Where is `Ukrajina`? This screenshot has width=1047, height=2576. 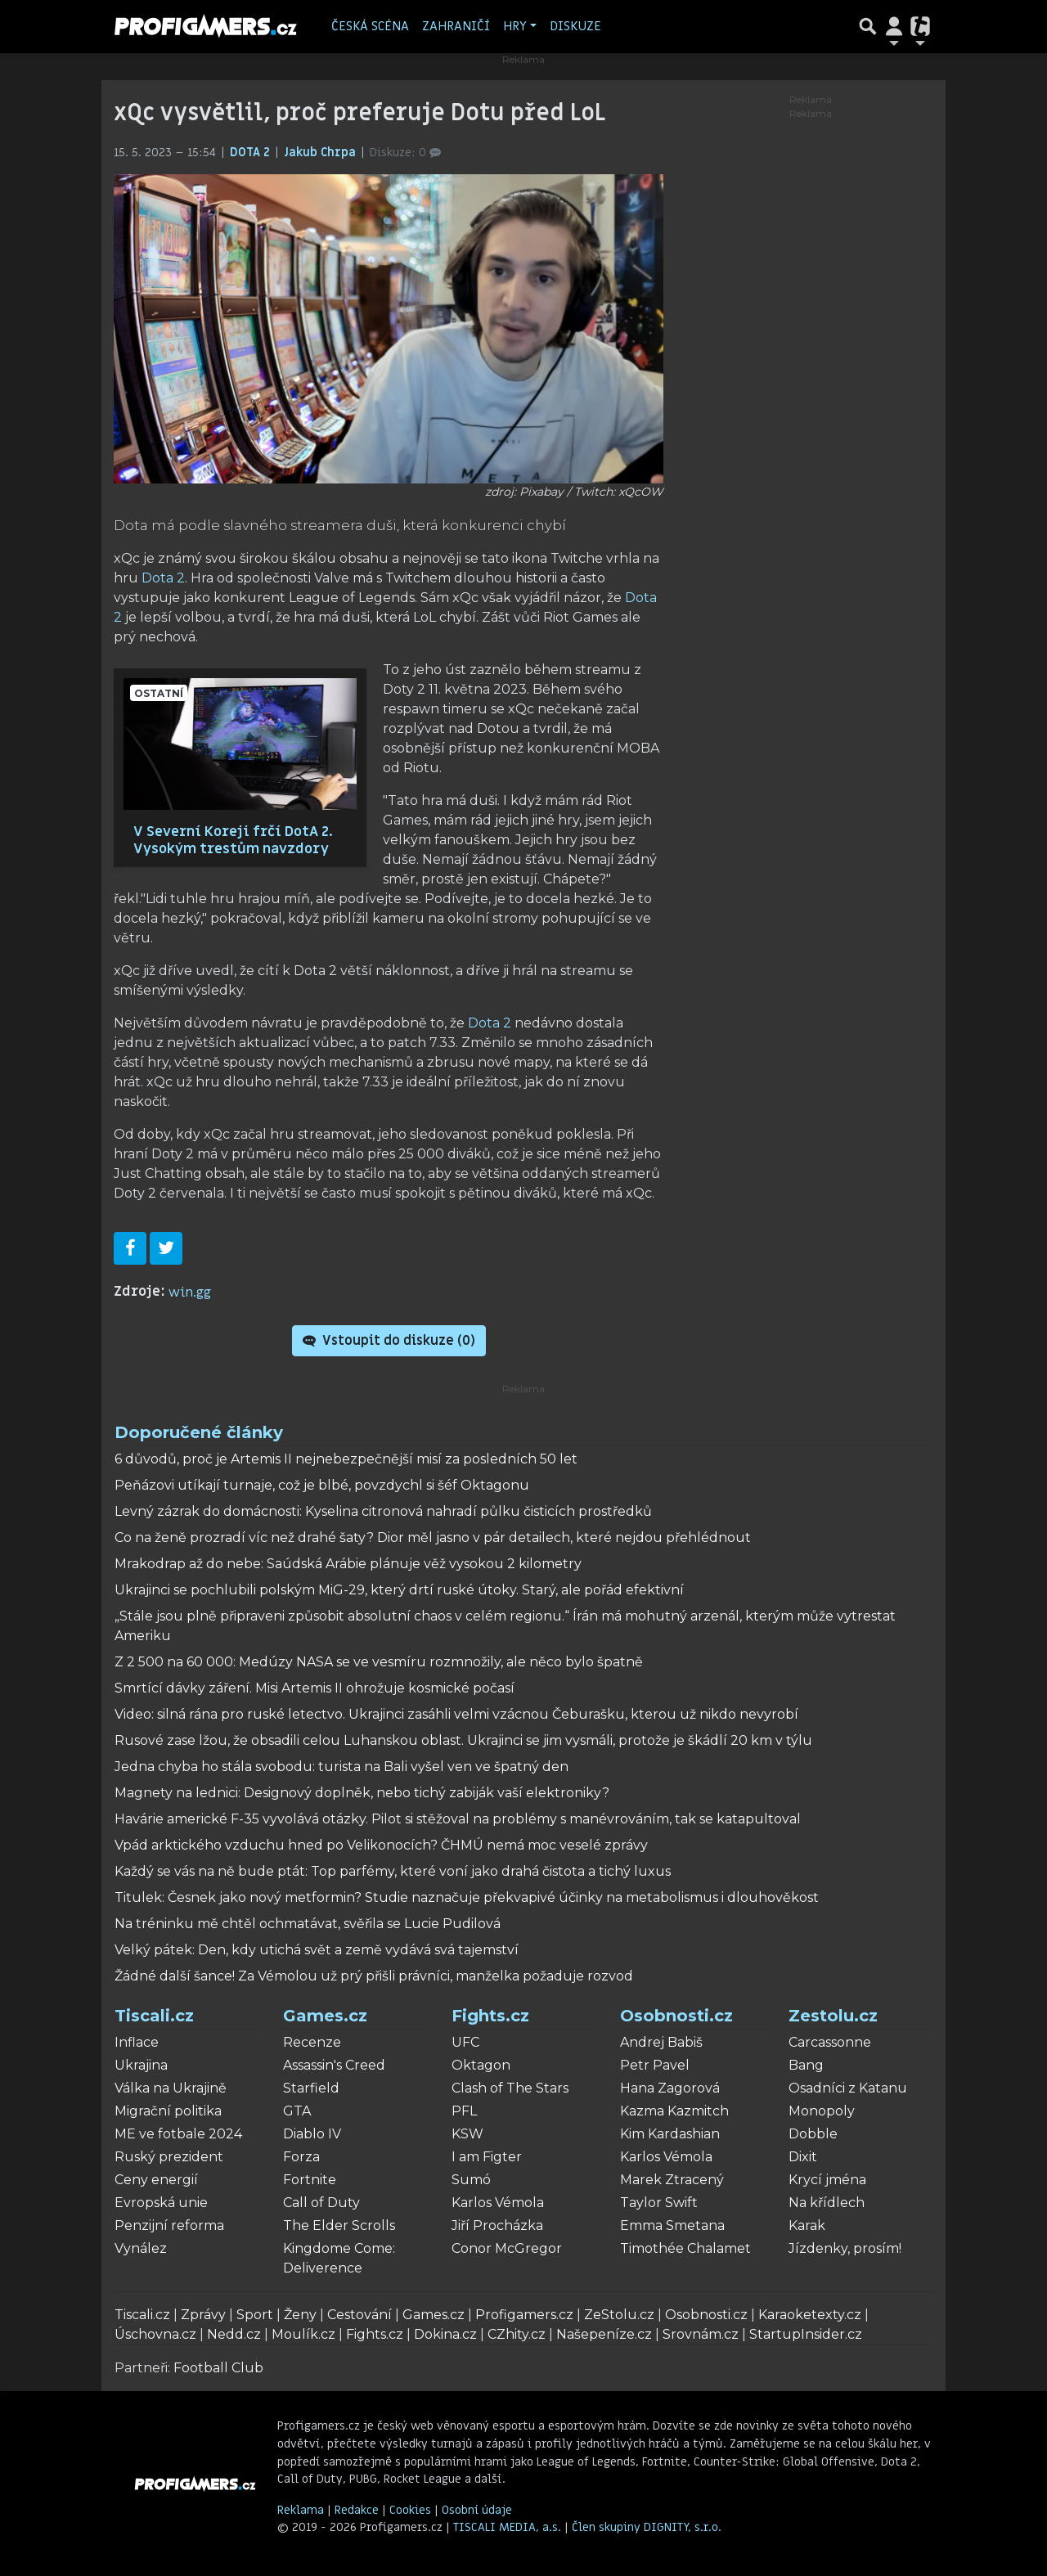
Ukrajina is located at coordinates (141, 2065).